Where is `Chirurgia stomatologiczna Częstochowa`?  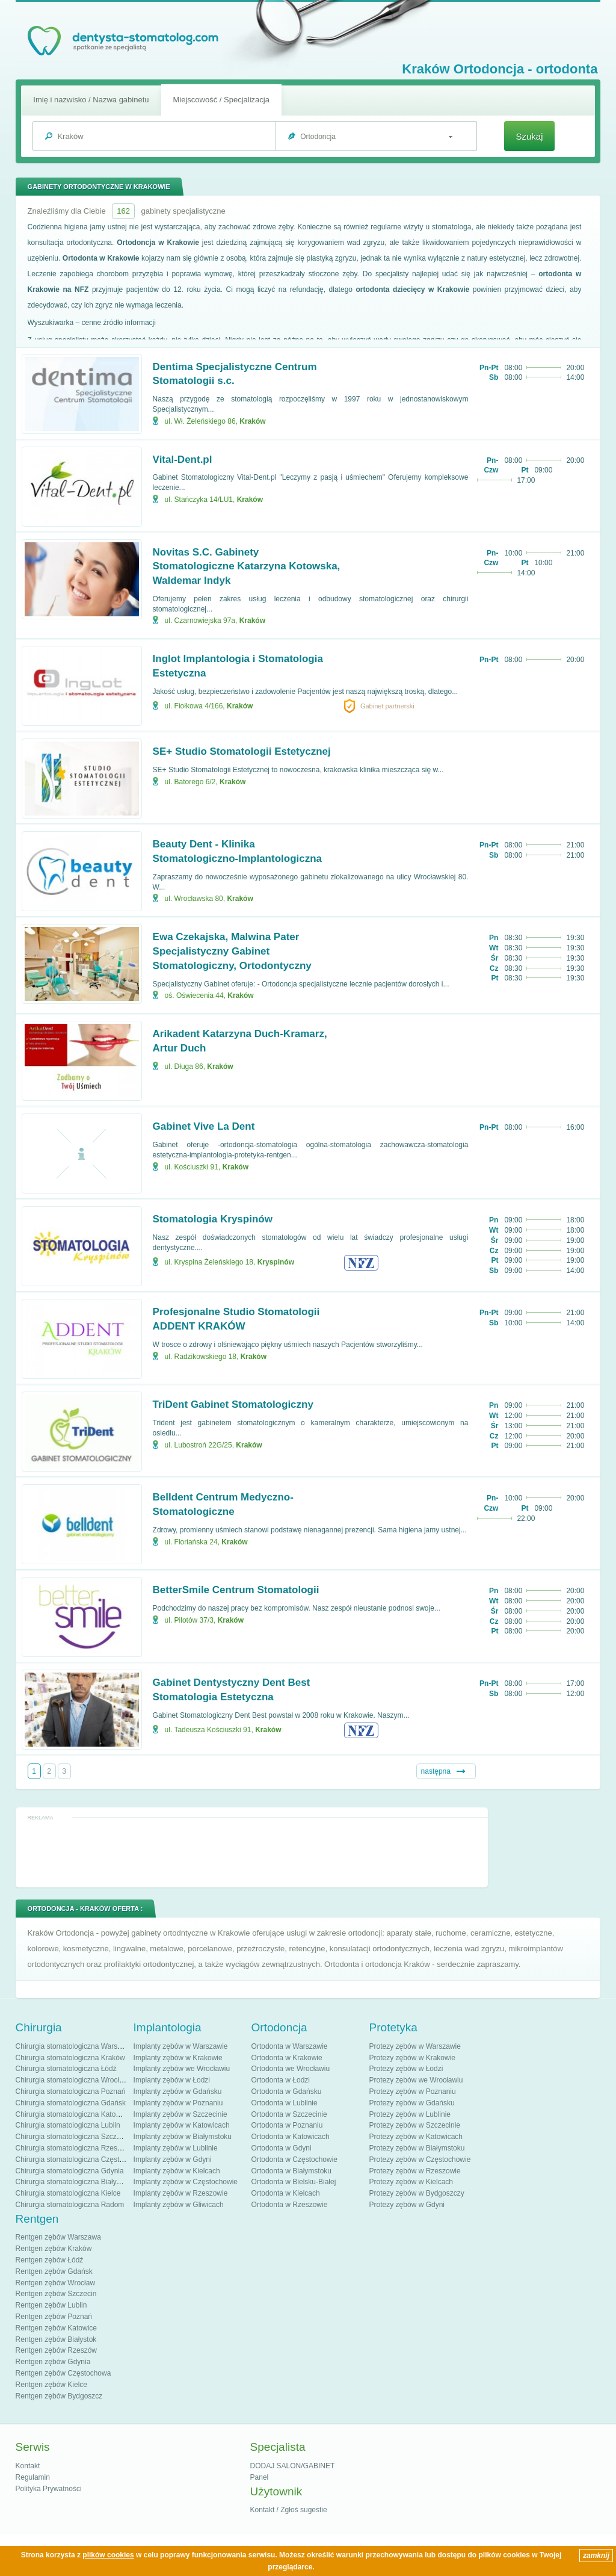
Chirurgia stomatologiczna Częstochowa is located at coordinates (80, 2159).